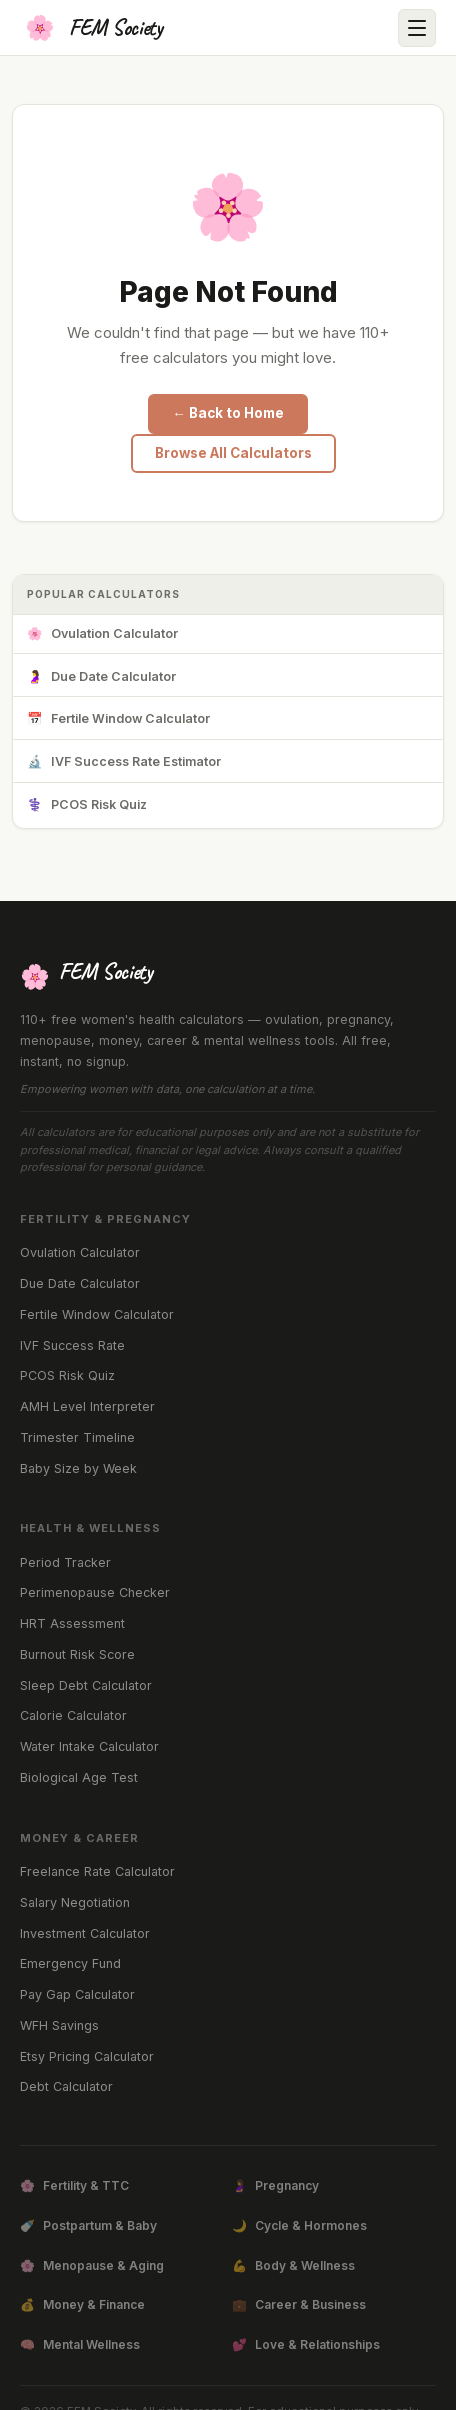 This screenshot has width=456, height=2410. What do you see at coordinates (79, 1777) in the screenshot?
I see `Biological Age Test` at bounding box center [79, 1777].